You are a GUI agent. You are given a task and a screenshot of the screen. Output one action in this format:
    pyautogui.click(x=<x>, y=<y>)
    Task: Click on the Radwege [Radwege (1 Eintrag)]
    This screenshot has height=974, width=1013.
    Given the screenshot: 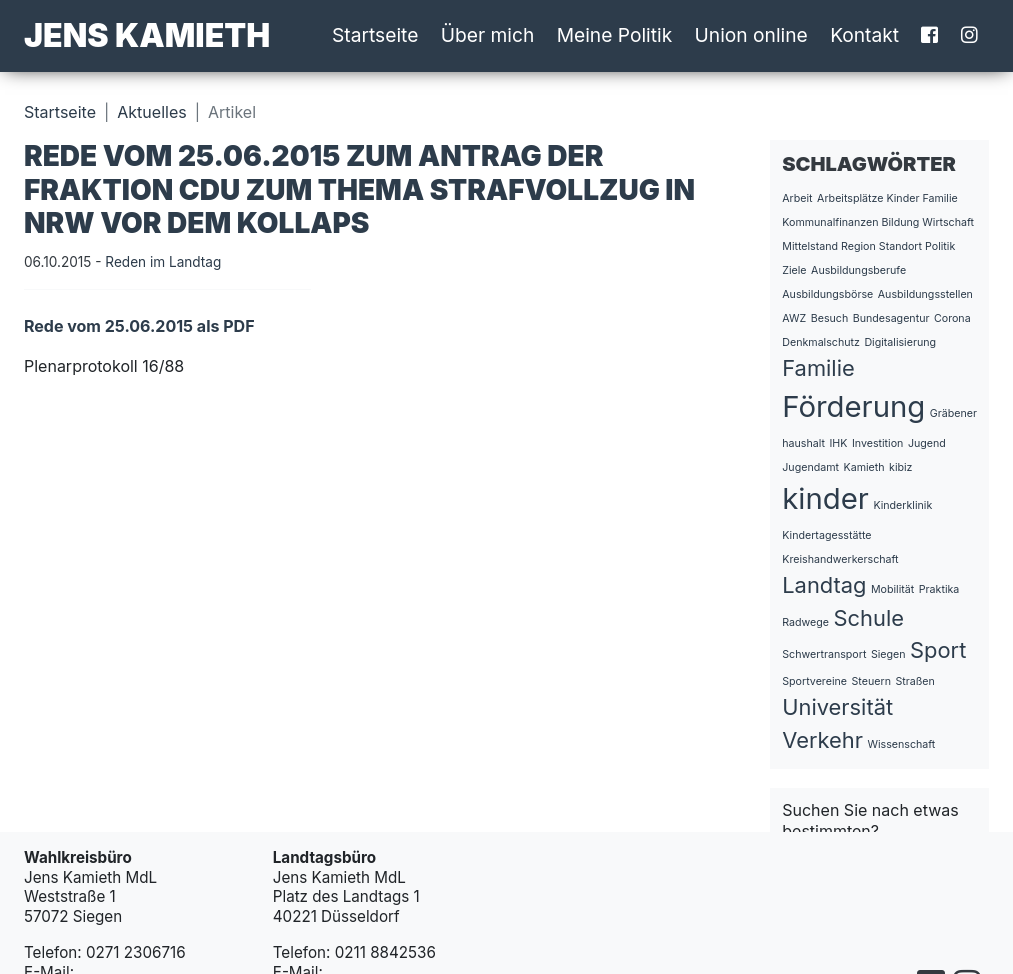 What is the action you would take?
    pyautogui.click(x=805, y=622)
    